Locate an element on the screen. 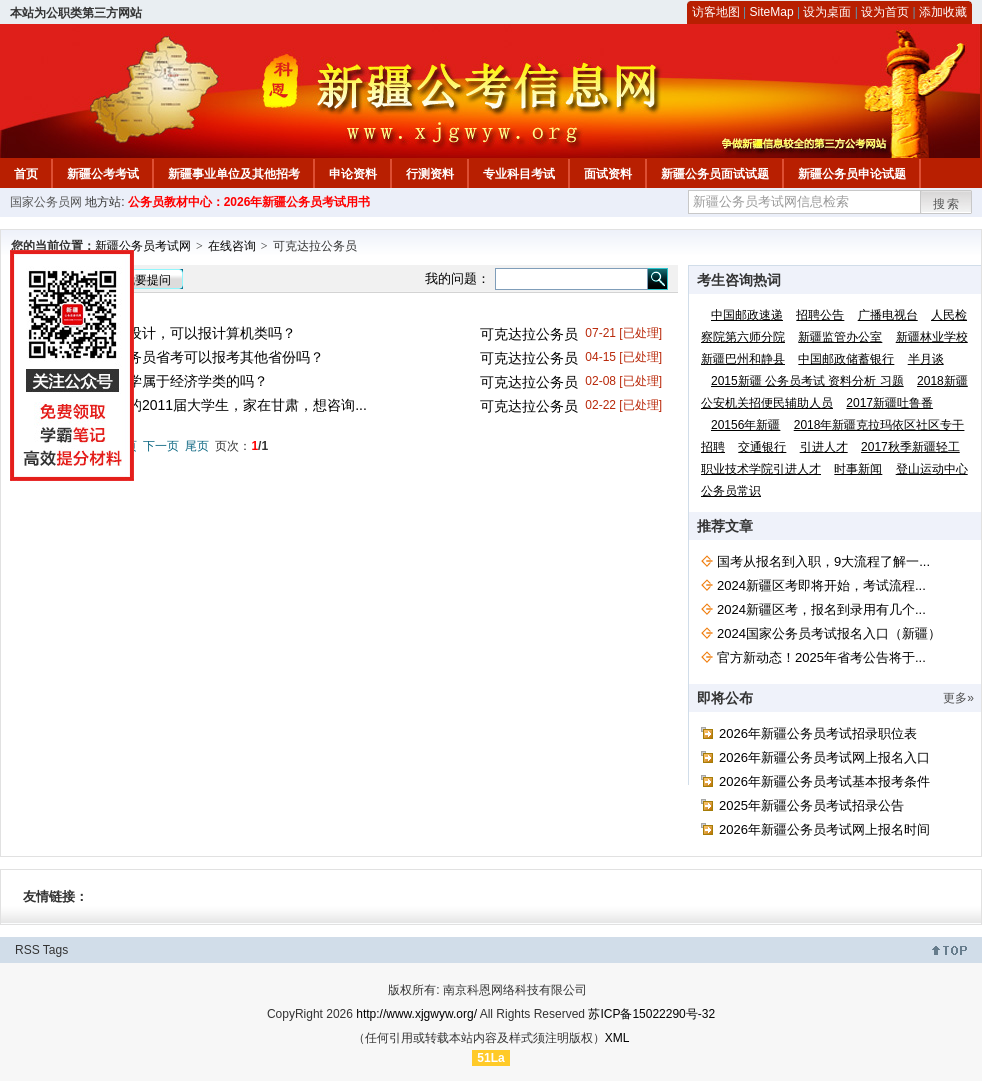 The image size is (982, 1081). 2015新疆 公务员考试 资料分析 习题 is located at coordinates (807, 381).